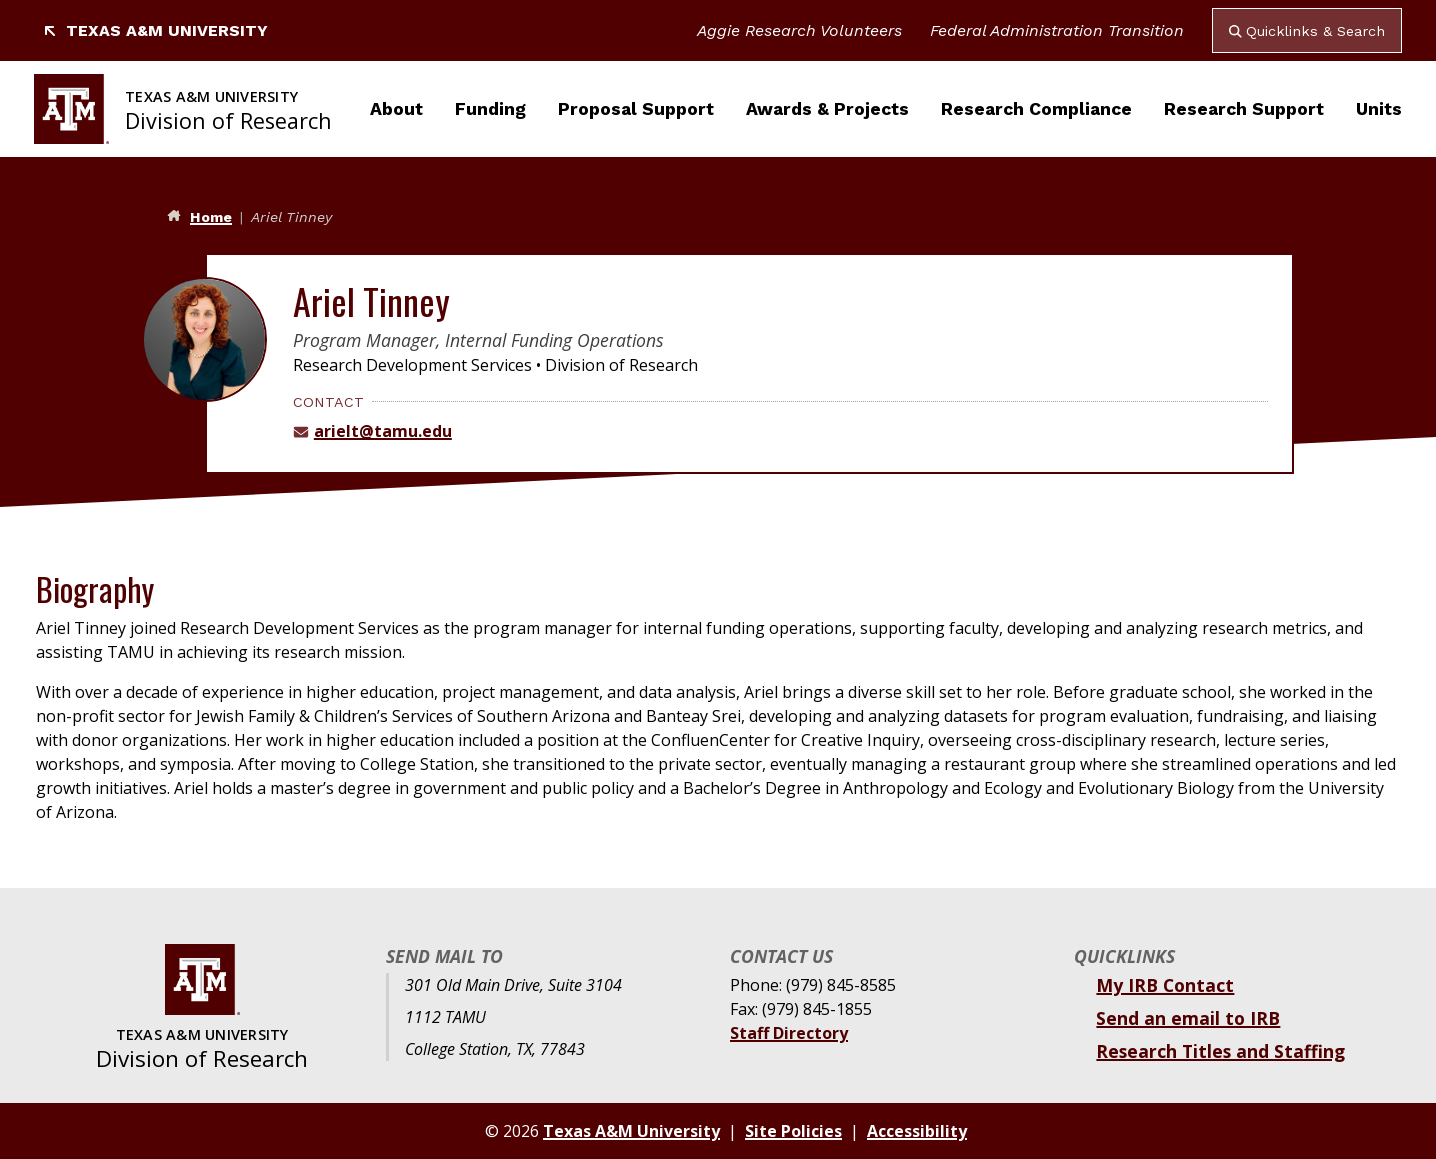 This screenshot has width=1436, height=1159. Describe the element at coordinates (917, 1131) in the screenshot. I see `Accessibility` at that location.